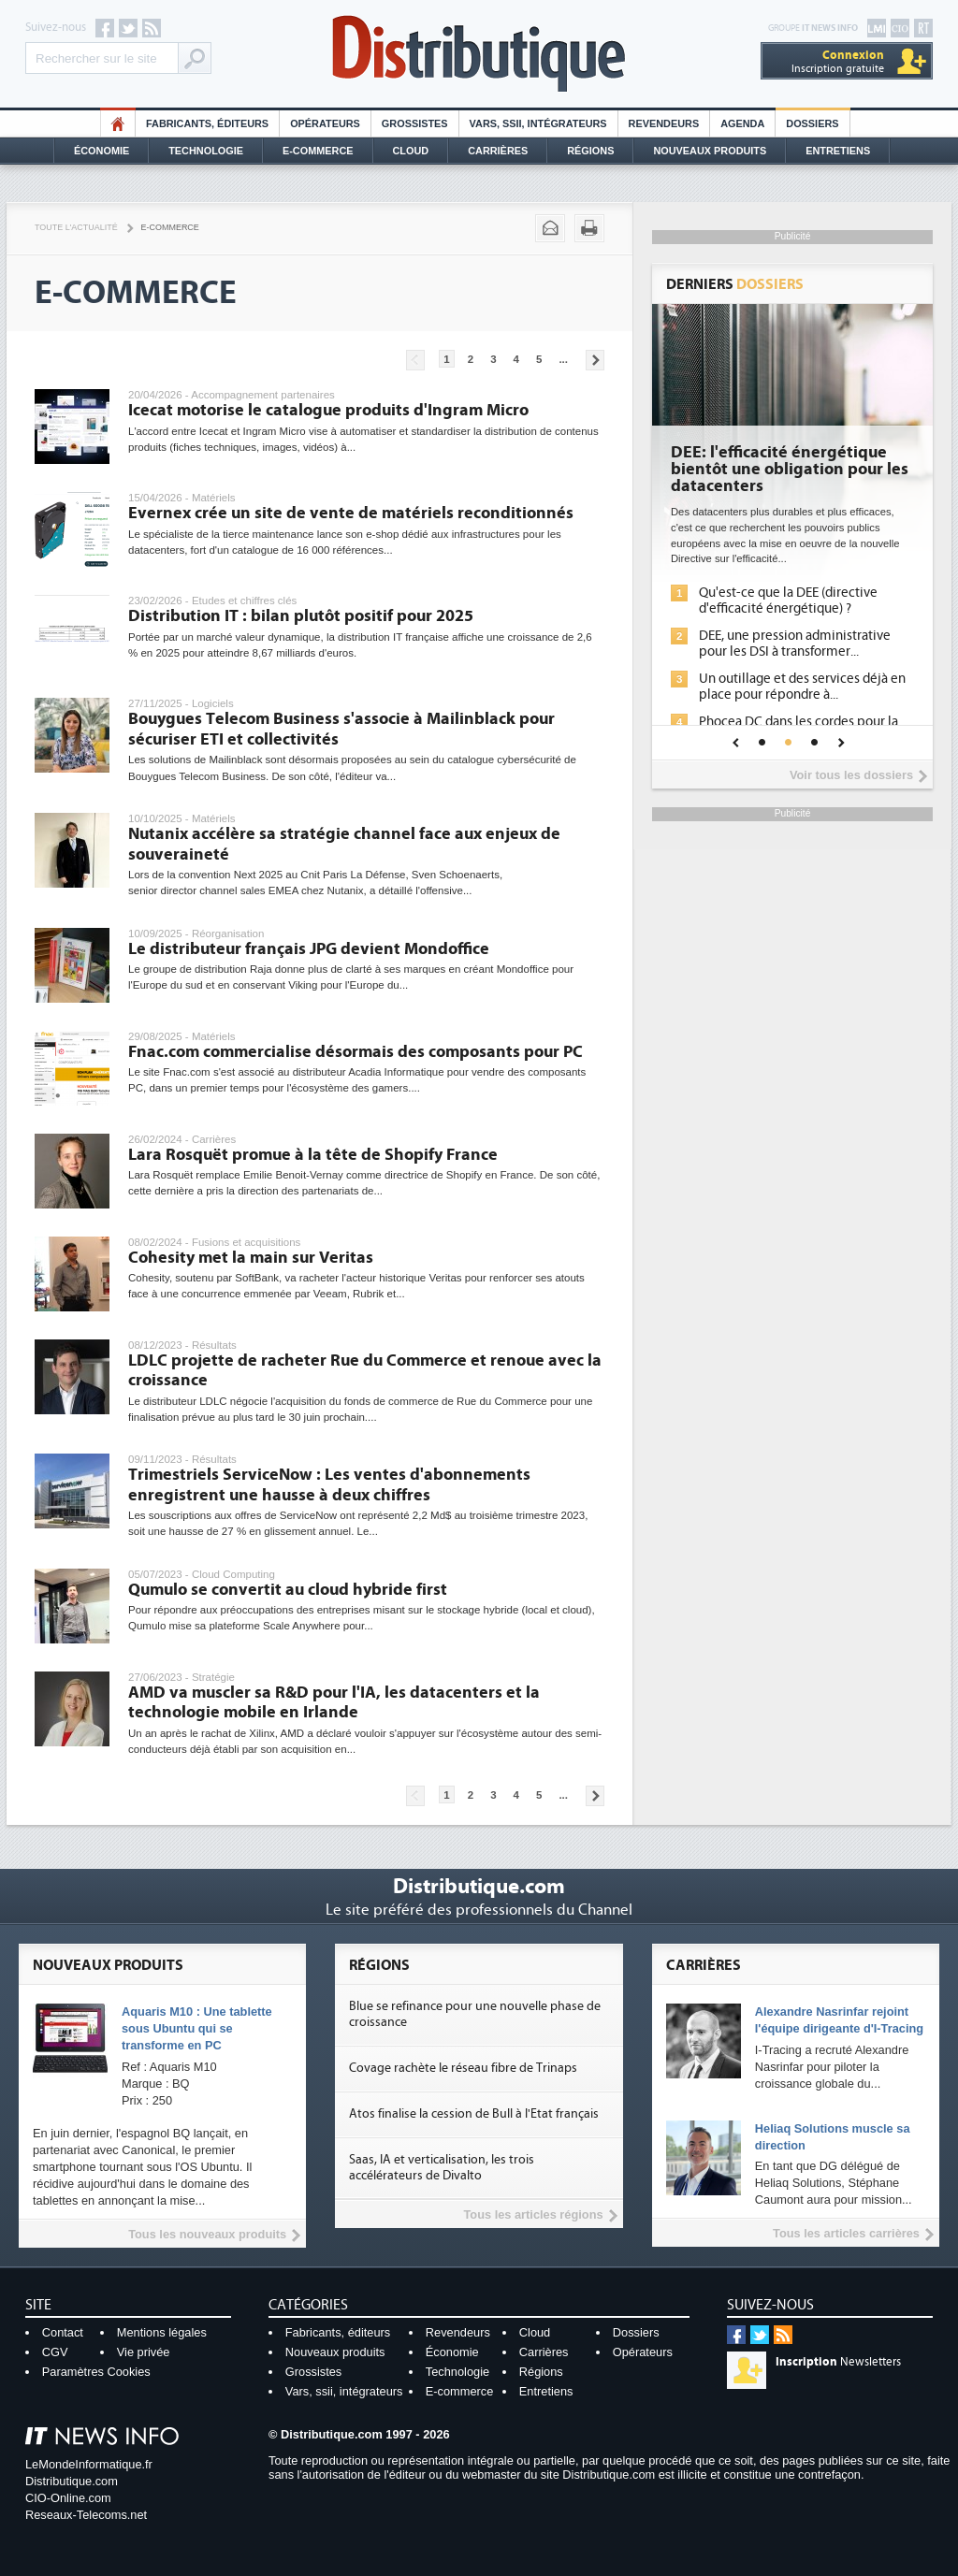 The image size is (958, 2576). What do you see at coordinates (205, 150) in the screenshot?
I see `Technologie` at bounding box center [205, 150].